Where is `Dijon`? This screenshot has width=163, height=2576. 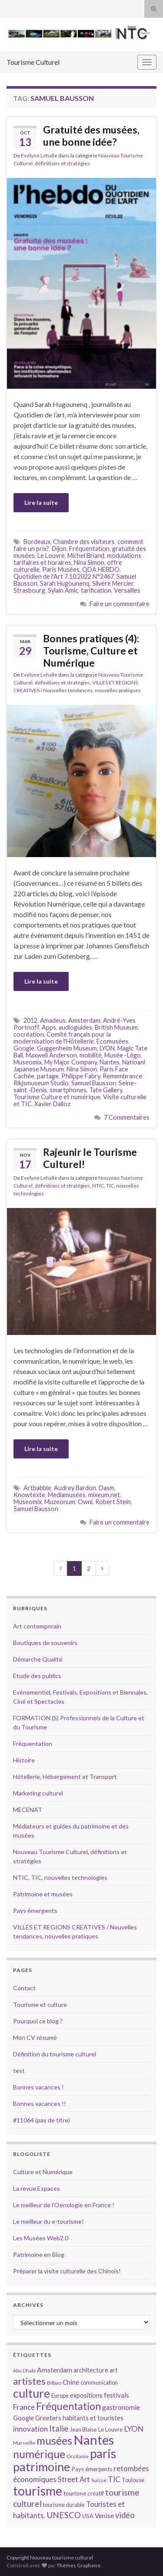 Dijon is located at coordinates (59, 548).